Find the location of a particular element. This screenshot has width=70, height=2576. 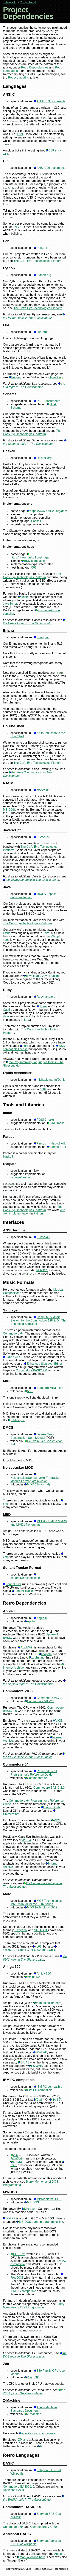

Commodore 64 is located at coordinates (13, 1333).